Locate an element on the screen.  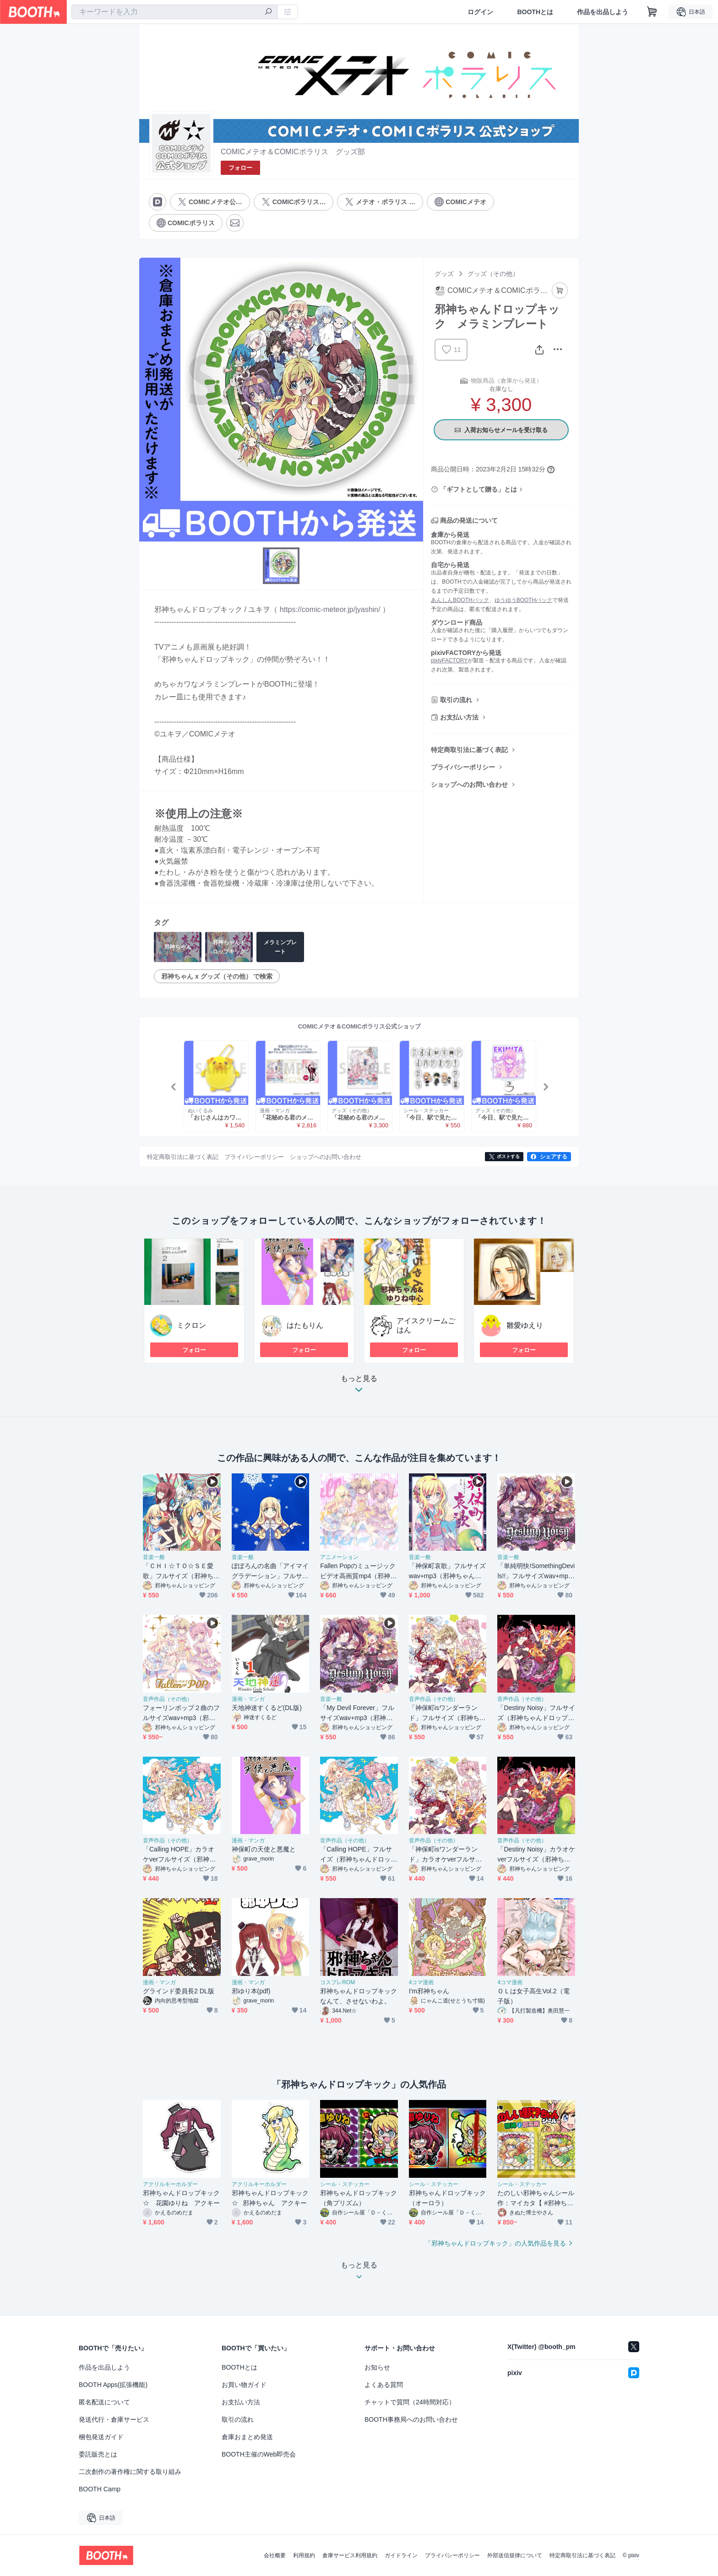
発送代行・倉庫サービス is located at coordinates (114, 2419).